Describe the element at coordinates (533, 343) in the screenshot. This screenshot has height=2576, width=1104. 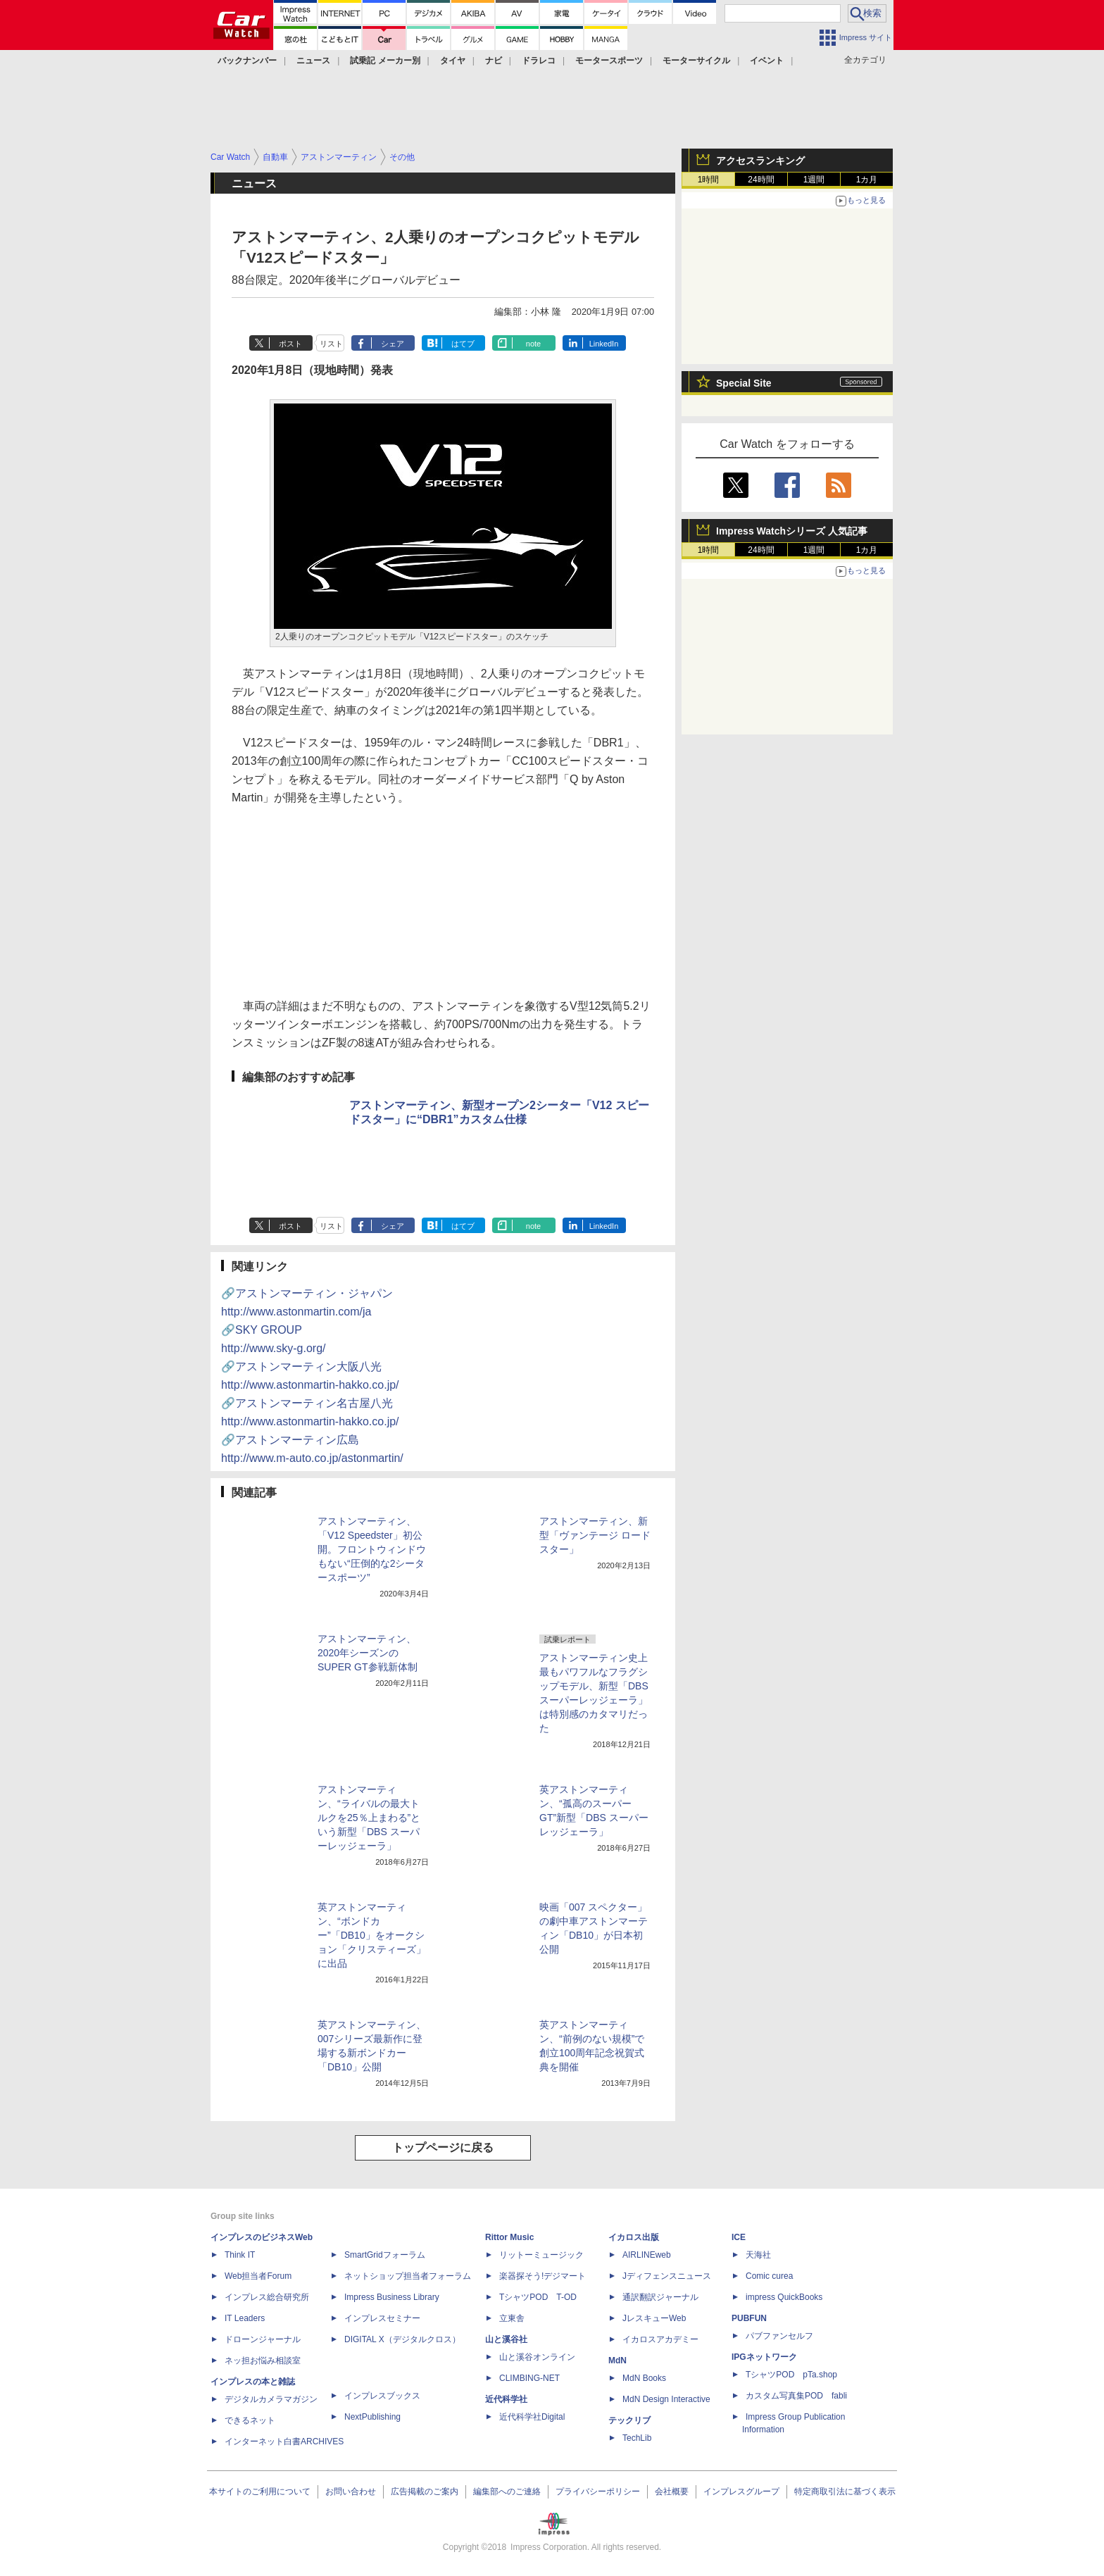
I see `note` at that location.